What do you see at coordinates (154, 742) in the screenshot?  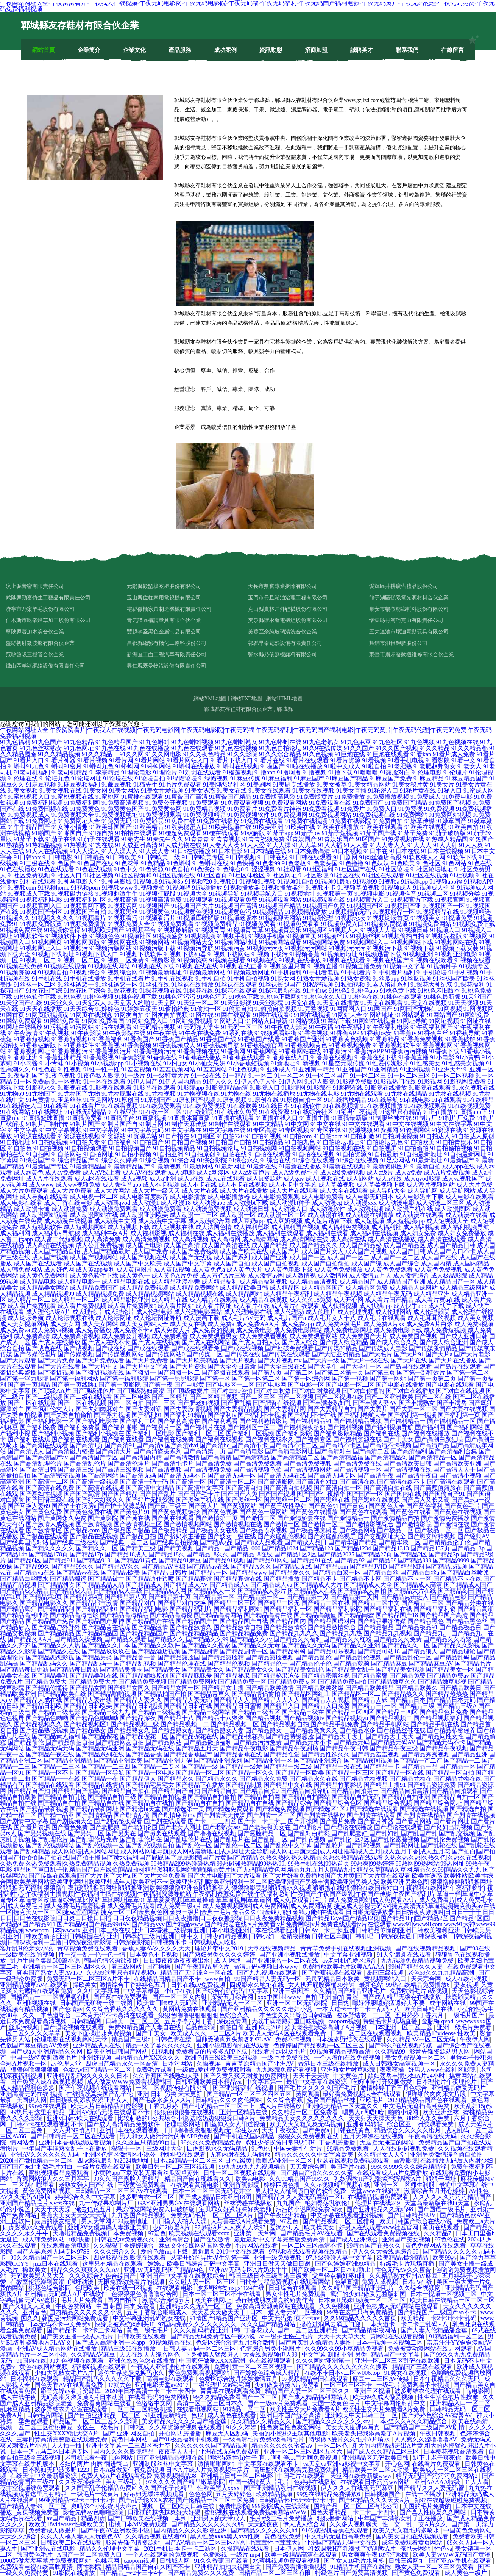 I see `91九色蝌蚪` at bounding box center [154, 742].